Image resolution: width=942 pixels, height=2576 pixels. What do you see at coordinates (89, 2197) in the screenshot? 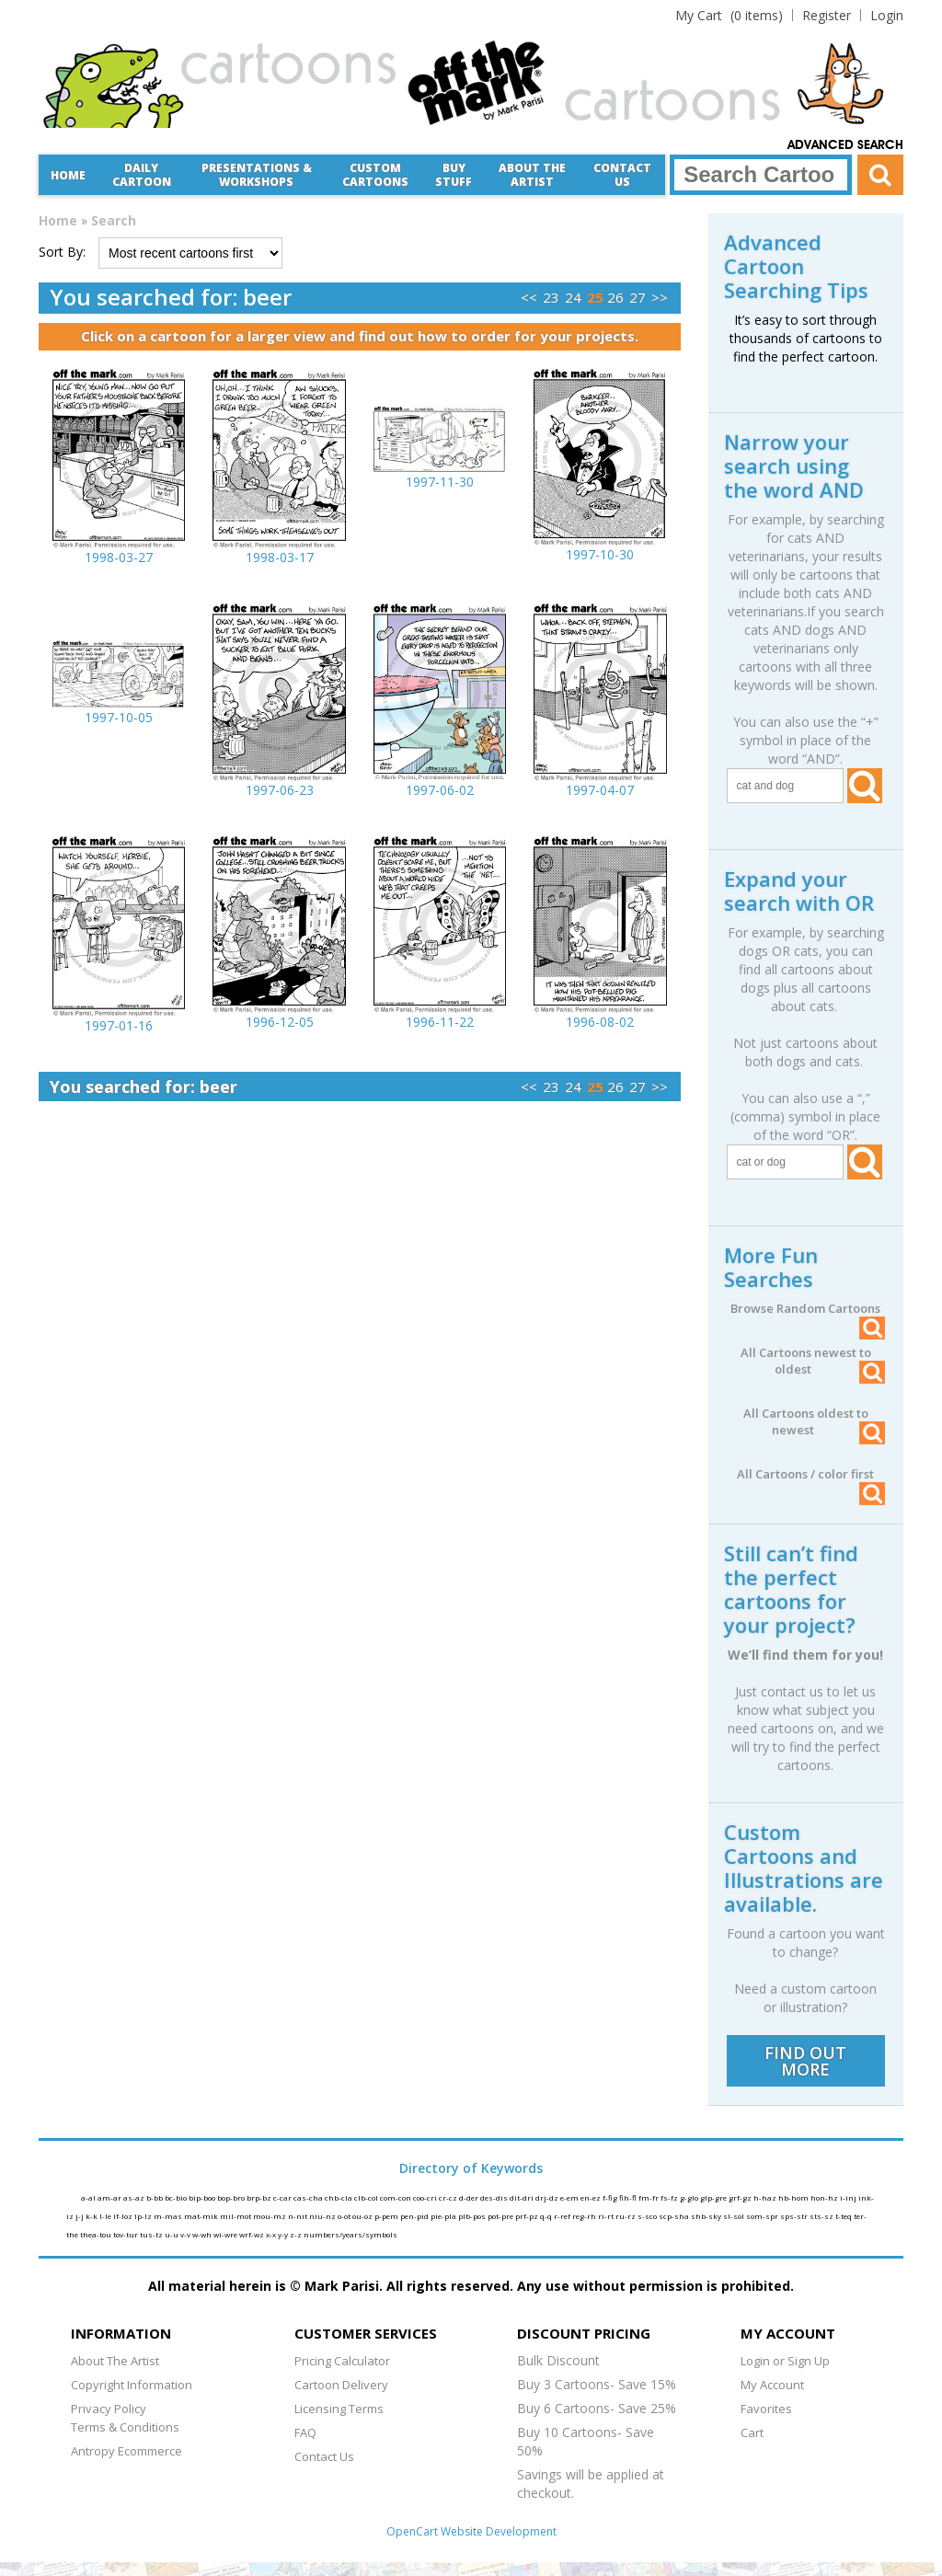
I see `a-al` at bounding box center [89, 2197].